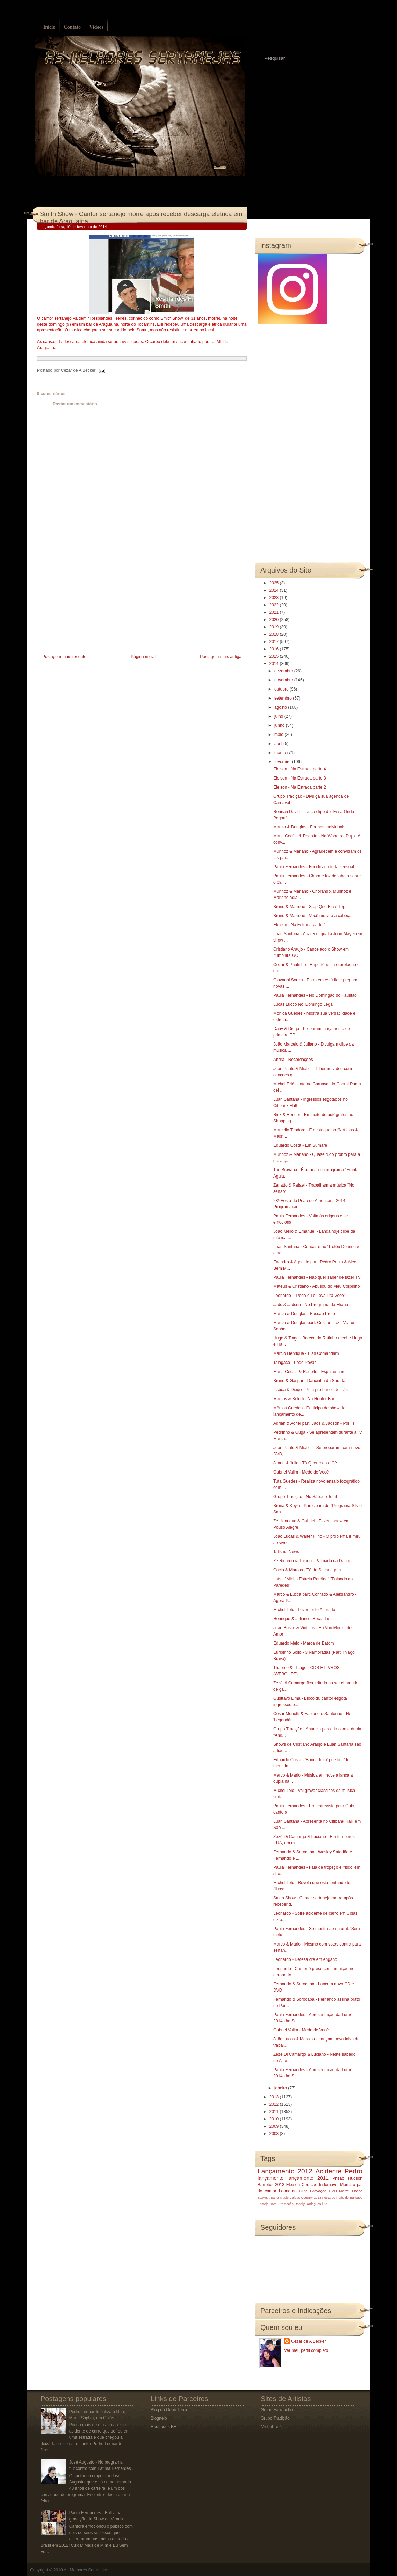  What do you see at coordinates (313, 866) in the screenshot?
I see `Paula Fernandes - Foi clicada toda sensual` at bounding box center [313, 866].